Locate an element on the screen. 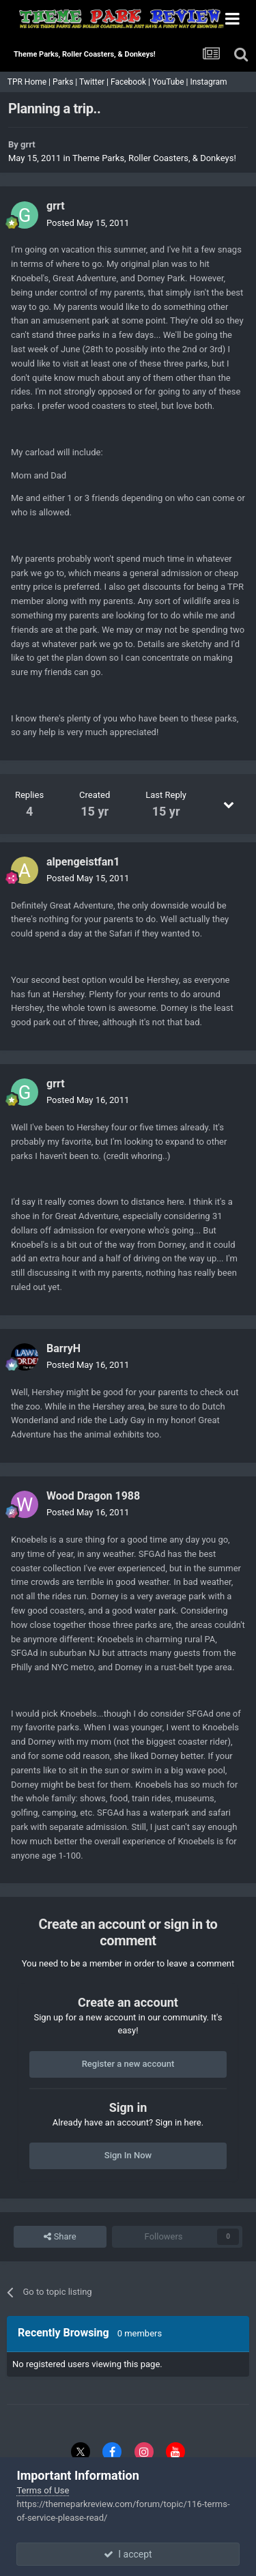 This screenshot has height=2576, width=256. I accept is located at coordinates (128, 2554).